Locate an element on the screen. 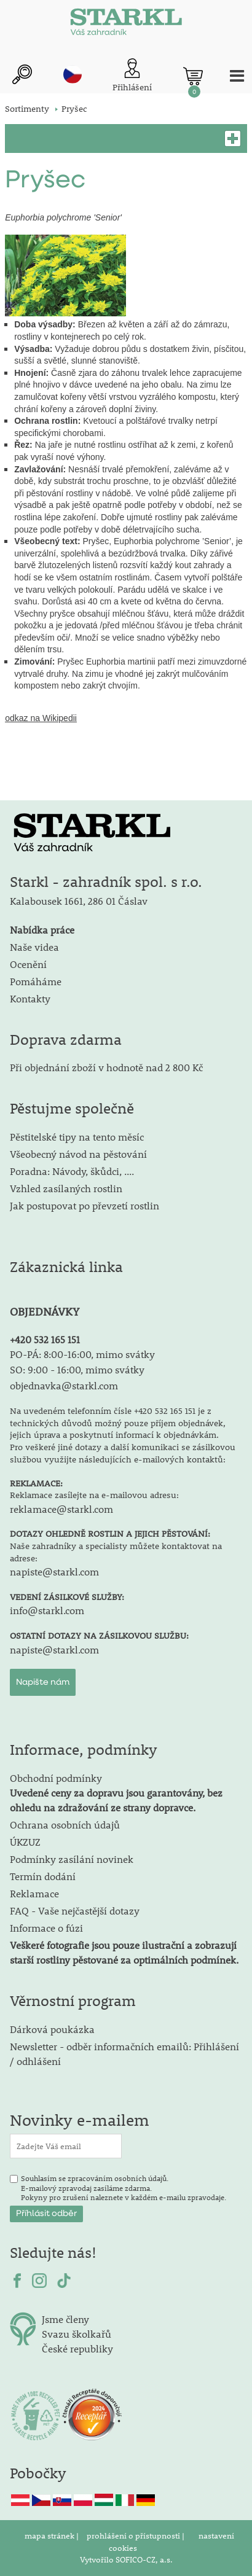 The width and height of the screenshot is (252, 2576). Kontakty is located at coordinates (30, 998).